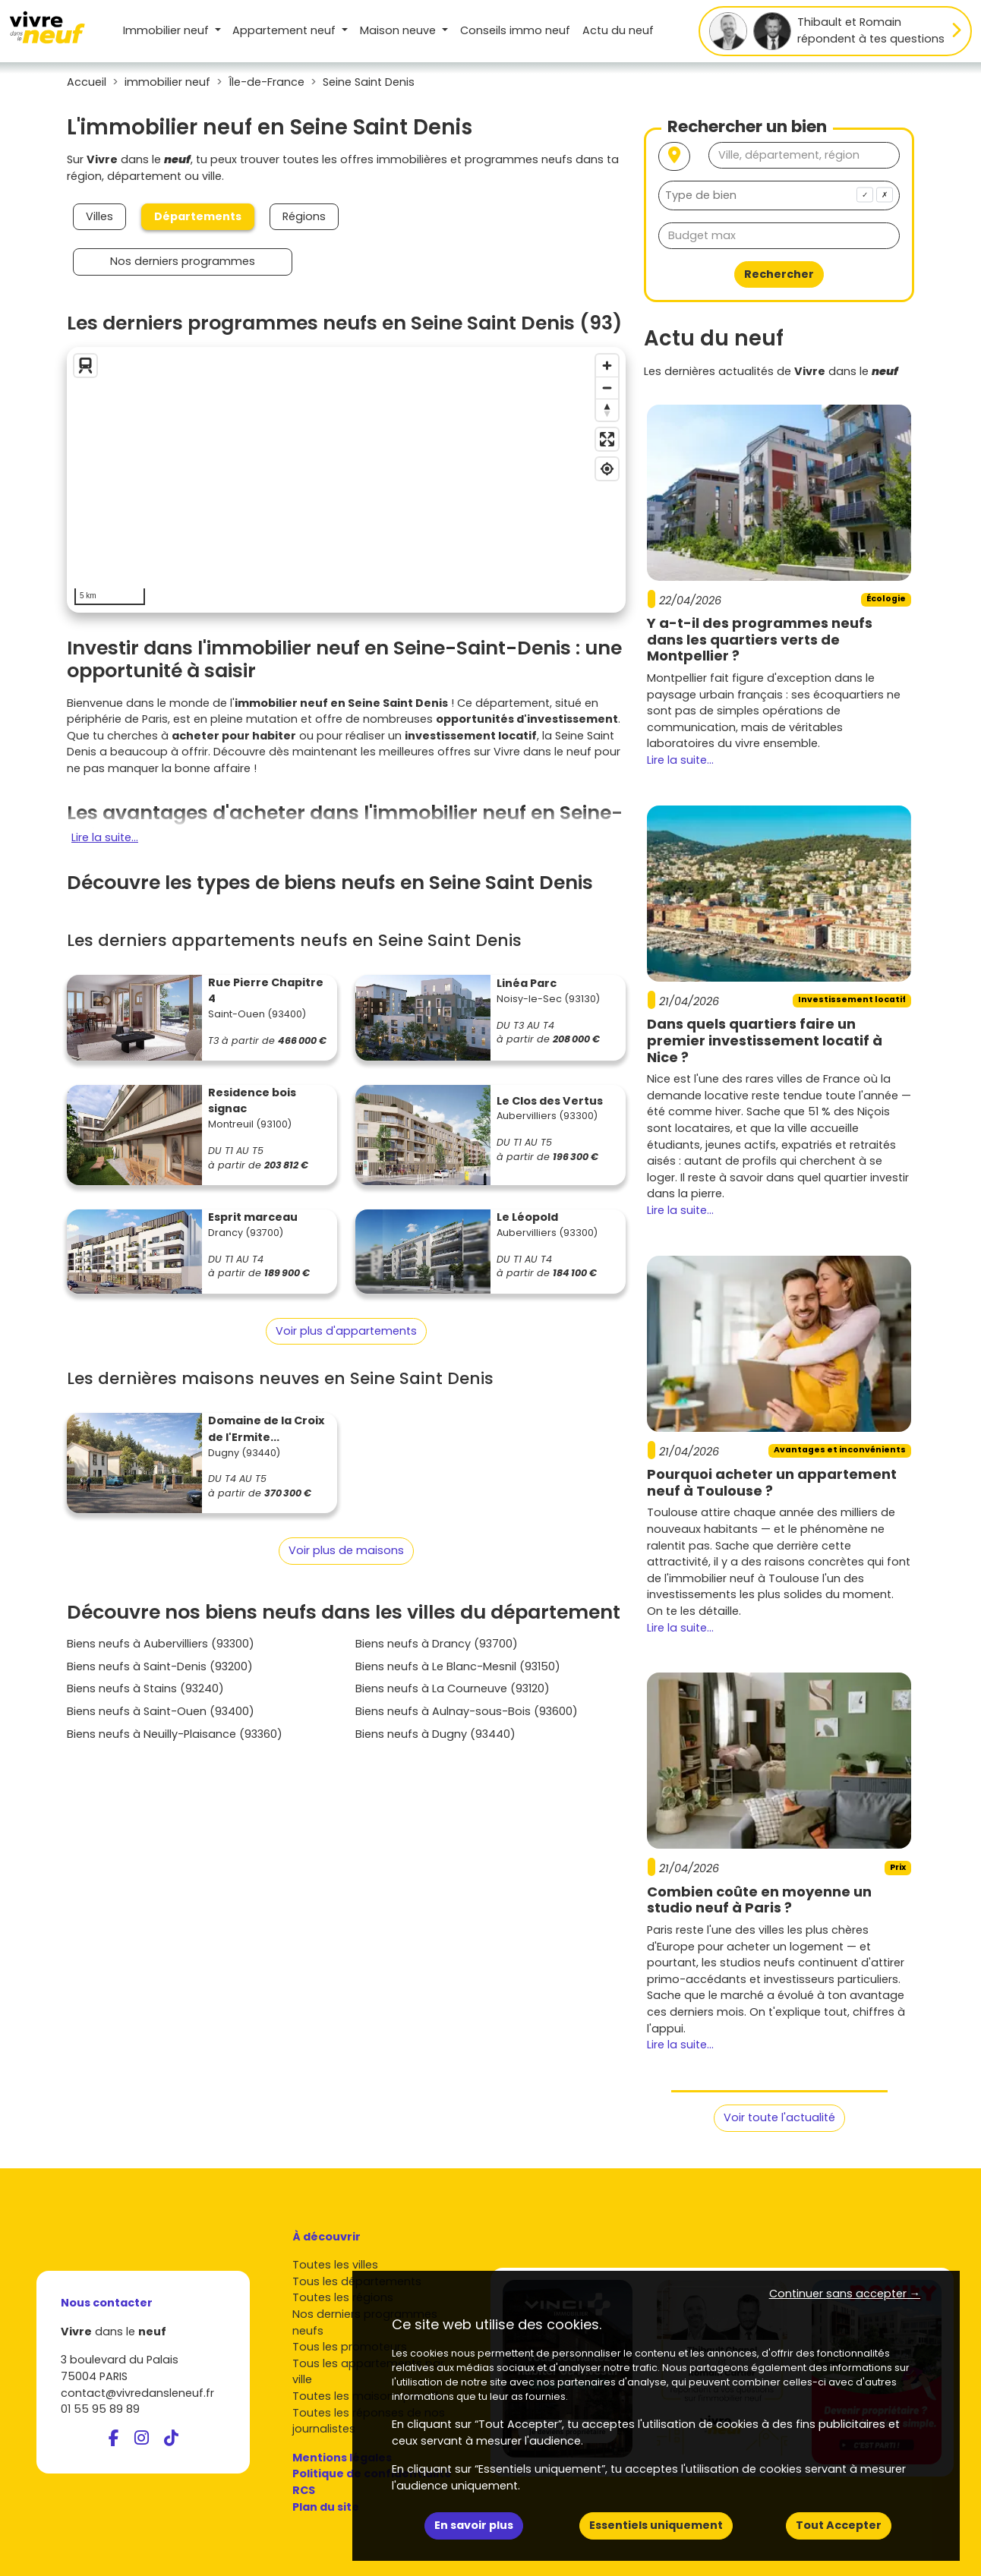 Image resolution: width=981 pixels, height=2576 pixels. I want to click on Biens neufs à Neuilly-Plaisance (93360), so click(174, 1734).